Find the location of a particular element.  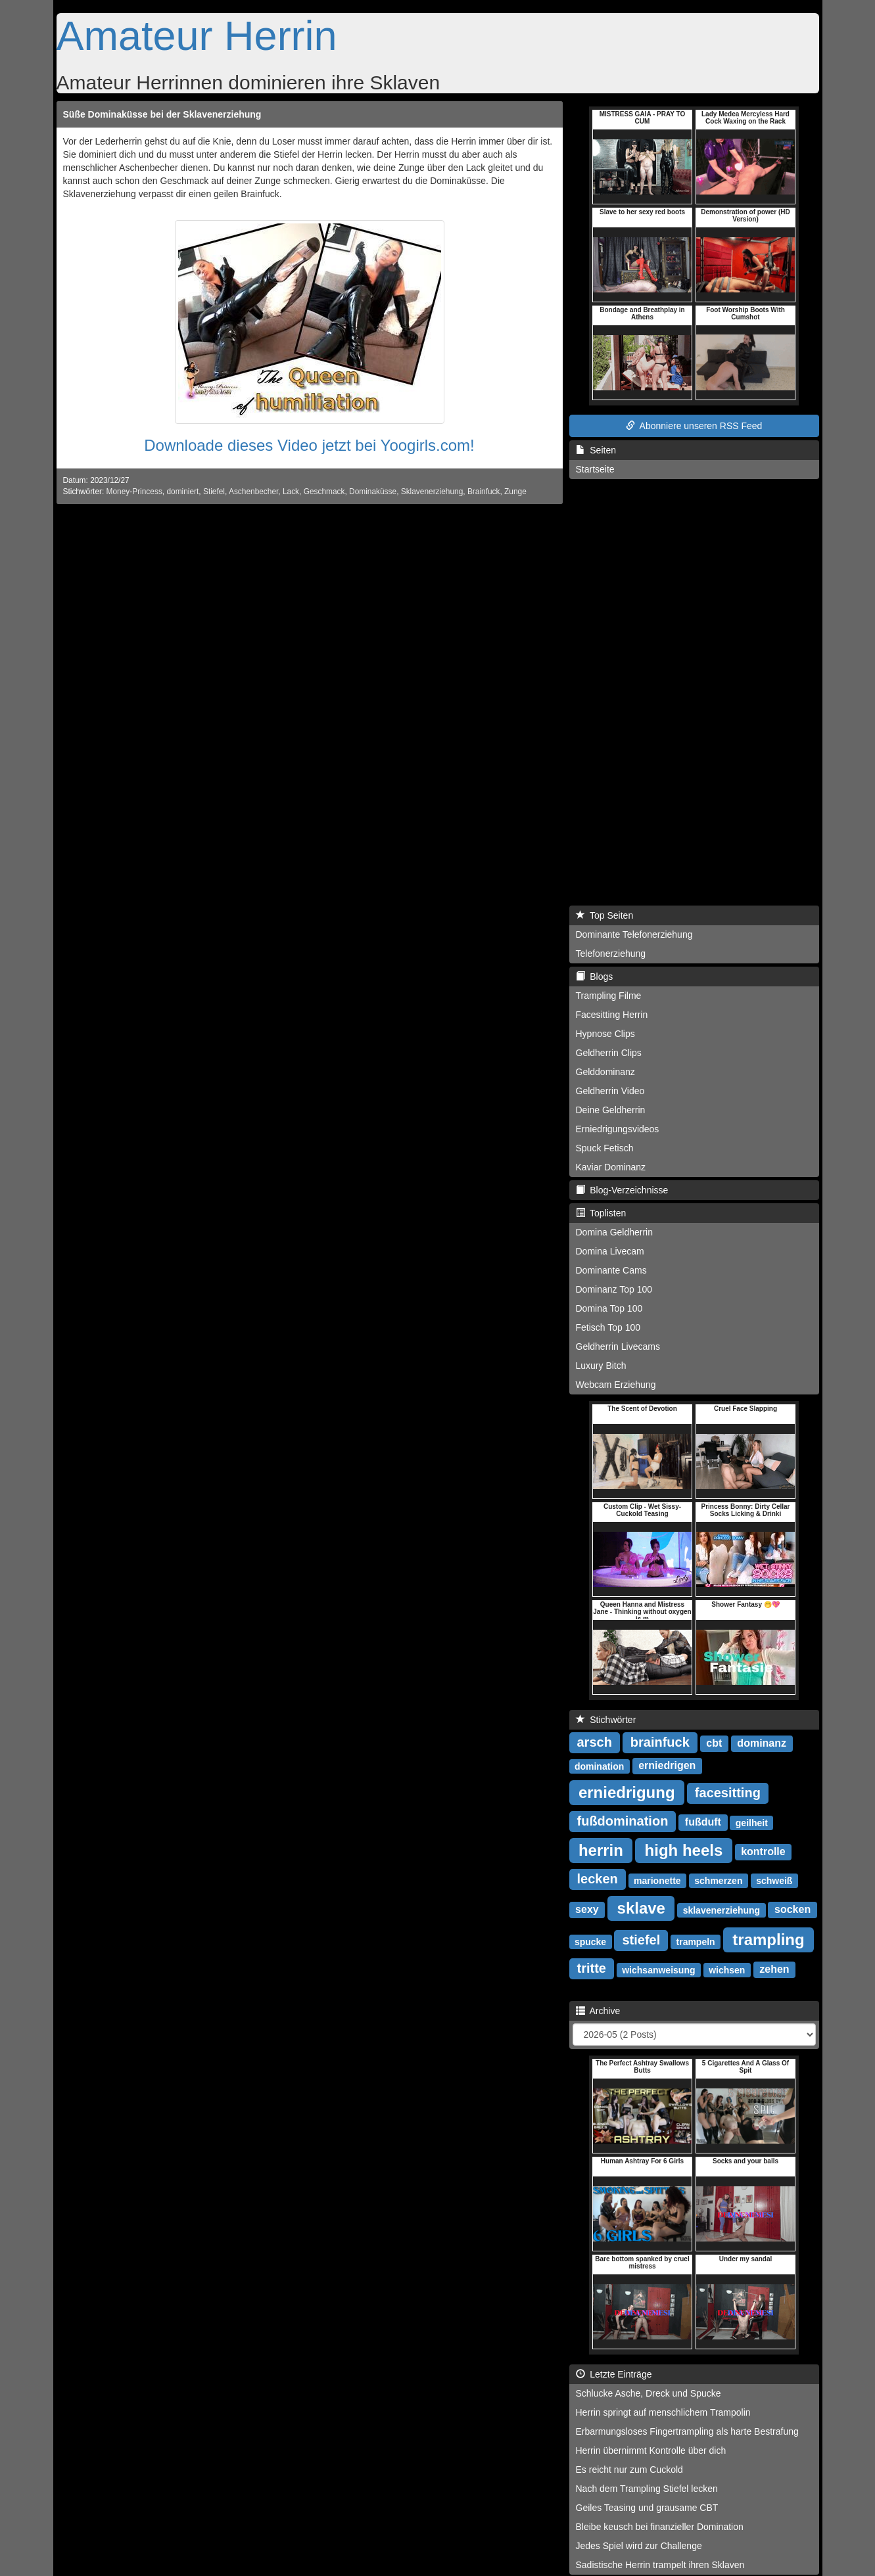

Jedes Spiel wird zur Challenge is located at coordinates (639, 2546).